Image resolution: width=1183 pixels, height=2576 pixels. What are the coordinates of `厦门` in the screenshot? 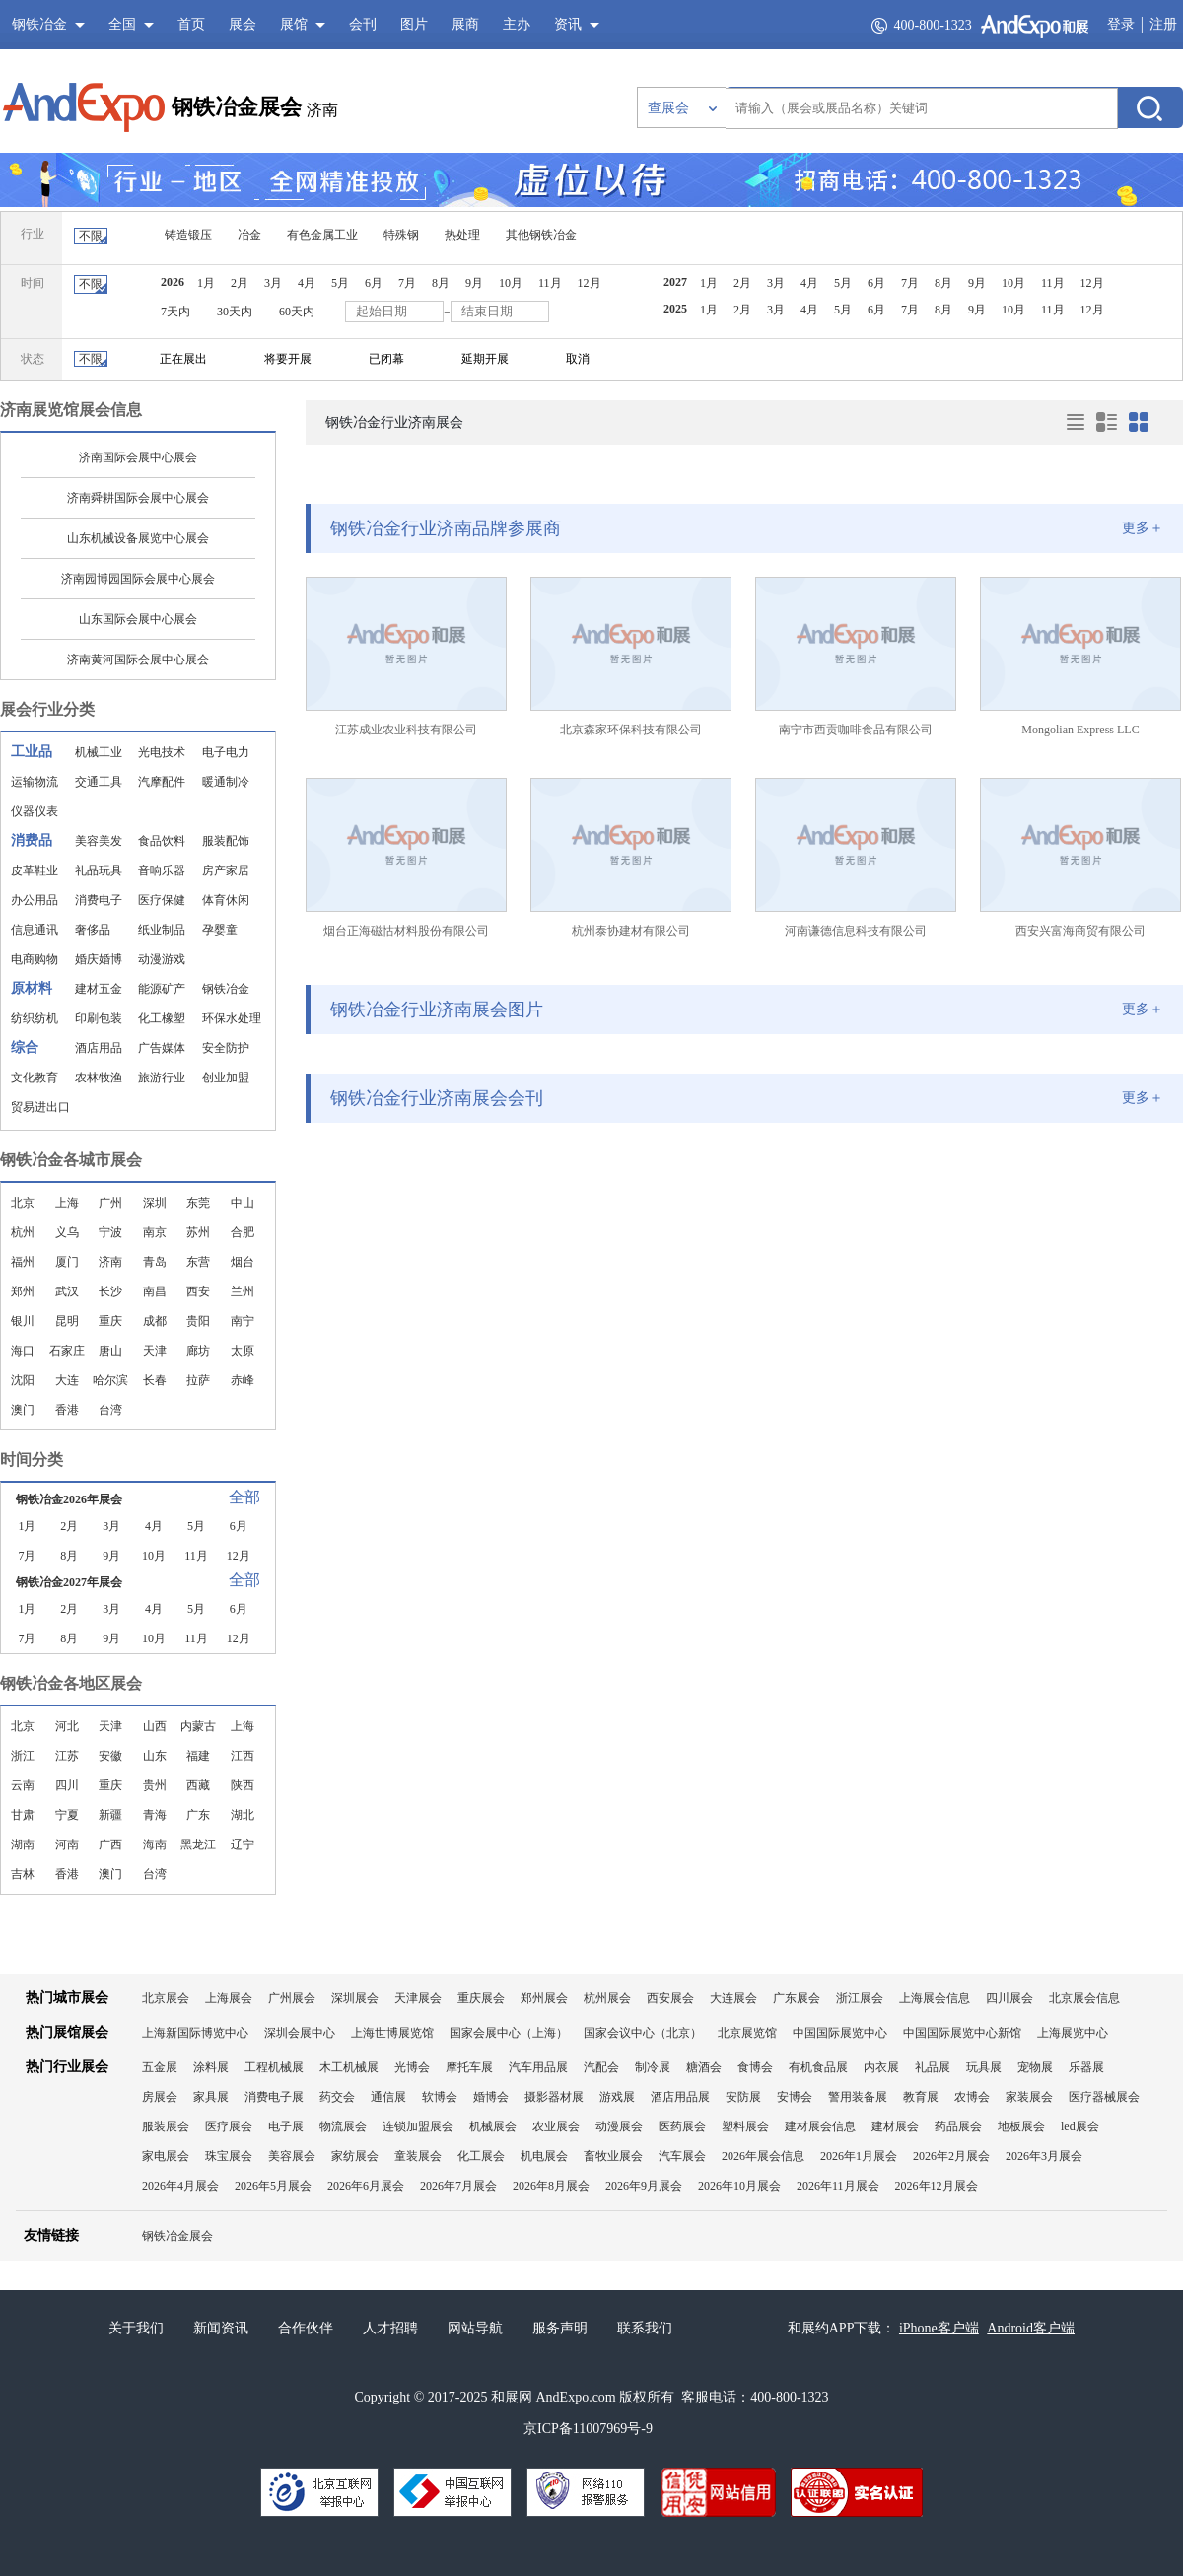 It's located at (67, 1262).